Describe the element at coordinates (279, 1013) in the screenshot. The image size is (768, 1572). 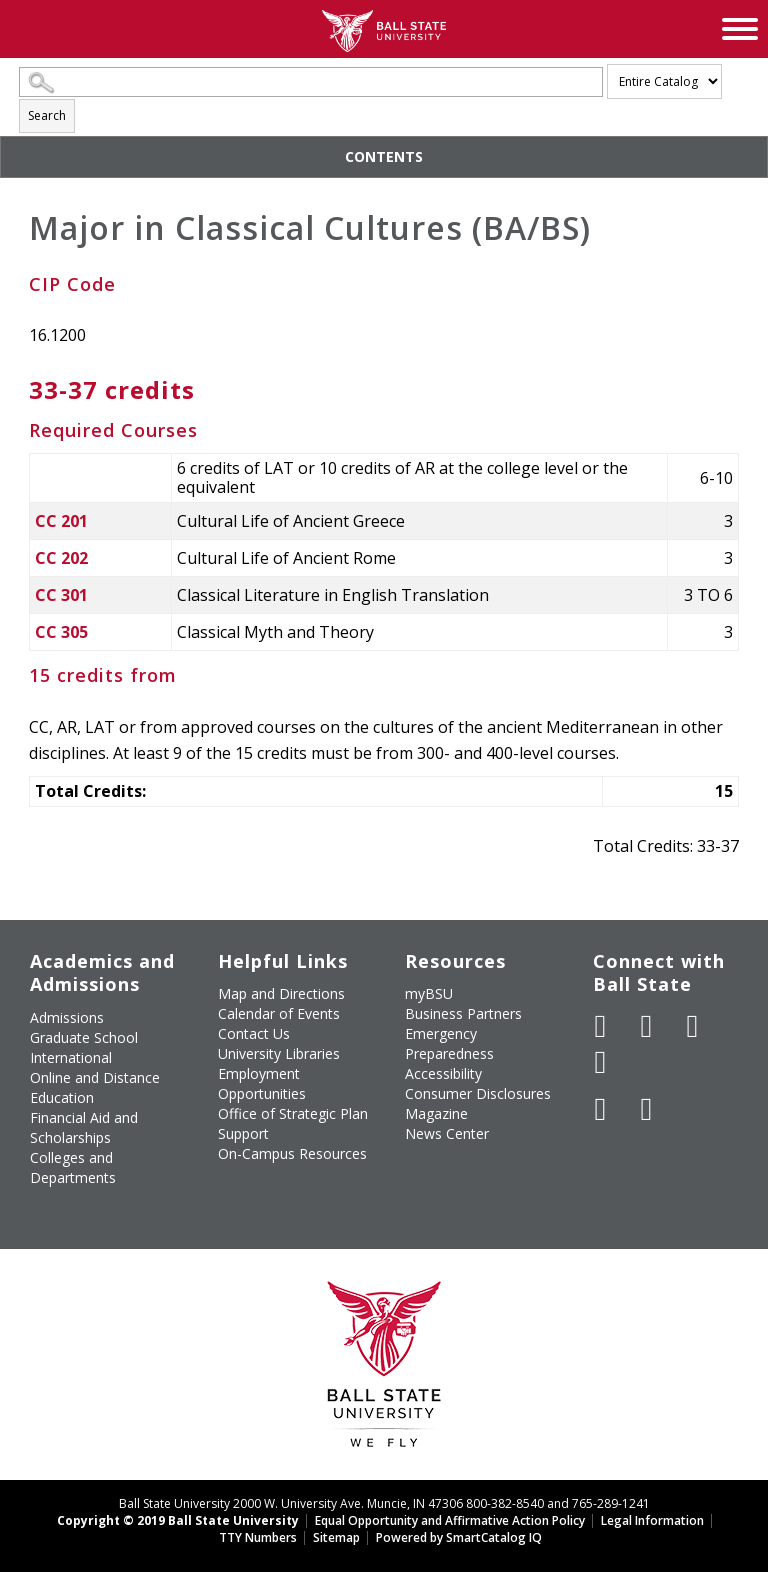
I see `Calendar of Events` at that location.